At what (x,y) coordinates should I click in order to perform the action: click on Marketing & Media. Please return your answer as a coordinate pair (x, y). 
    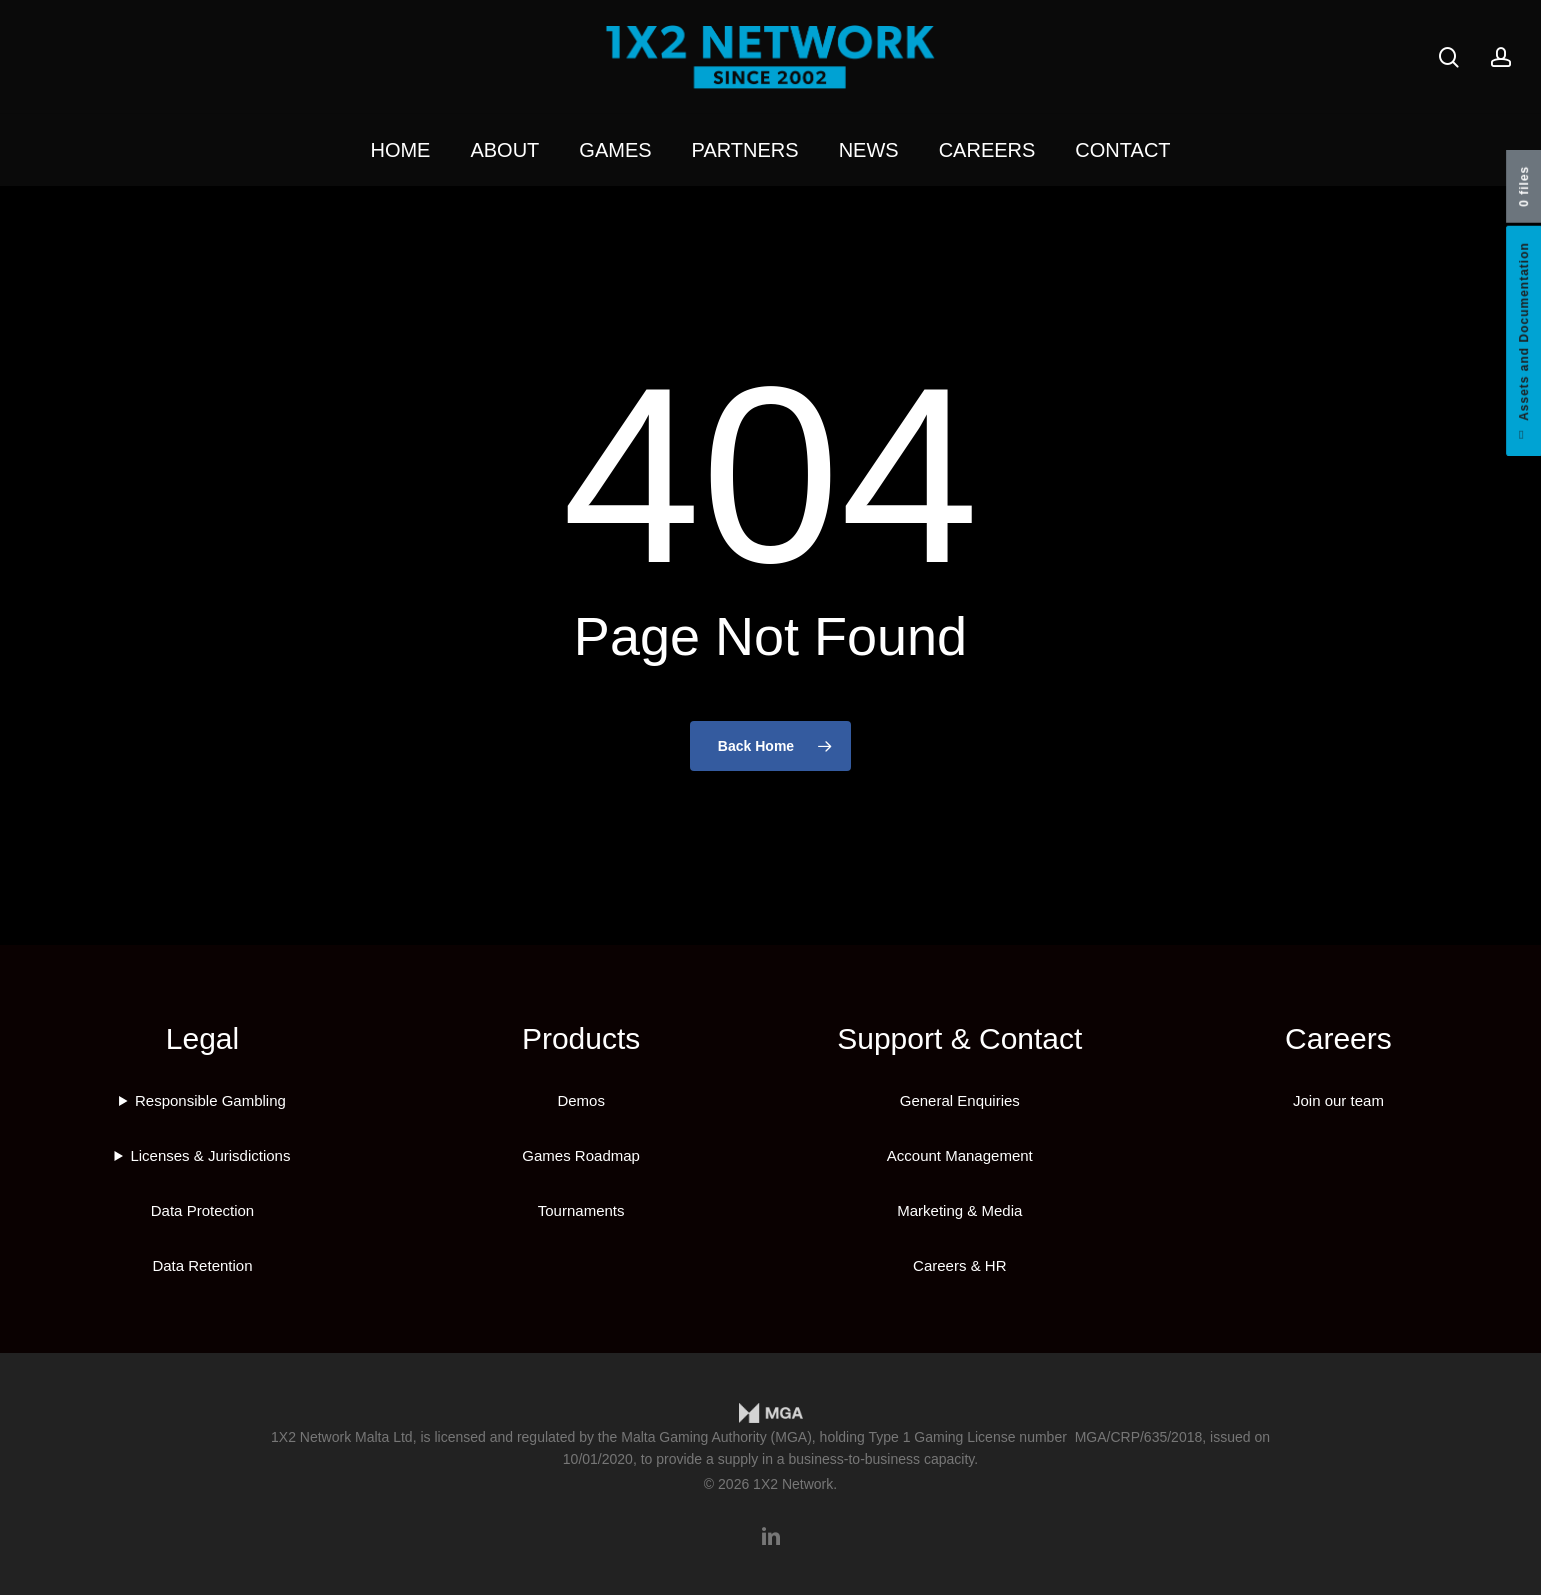
    Looking at the image, I should click on (959, 1210).